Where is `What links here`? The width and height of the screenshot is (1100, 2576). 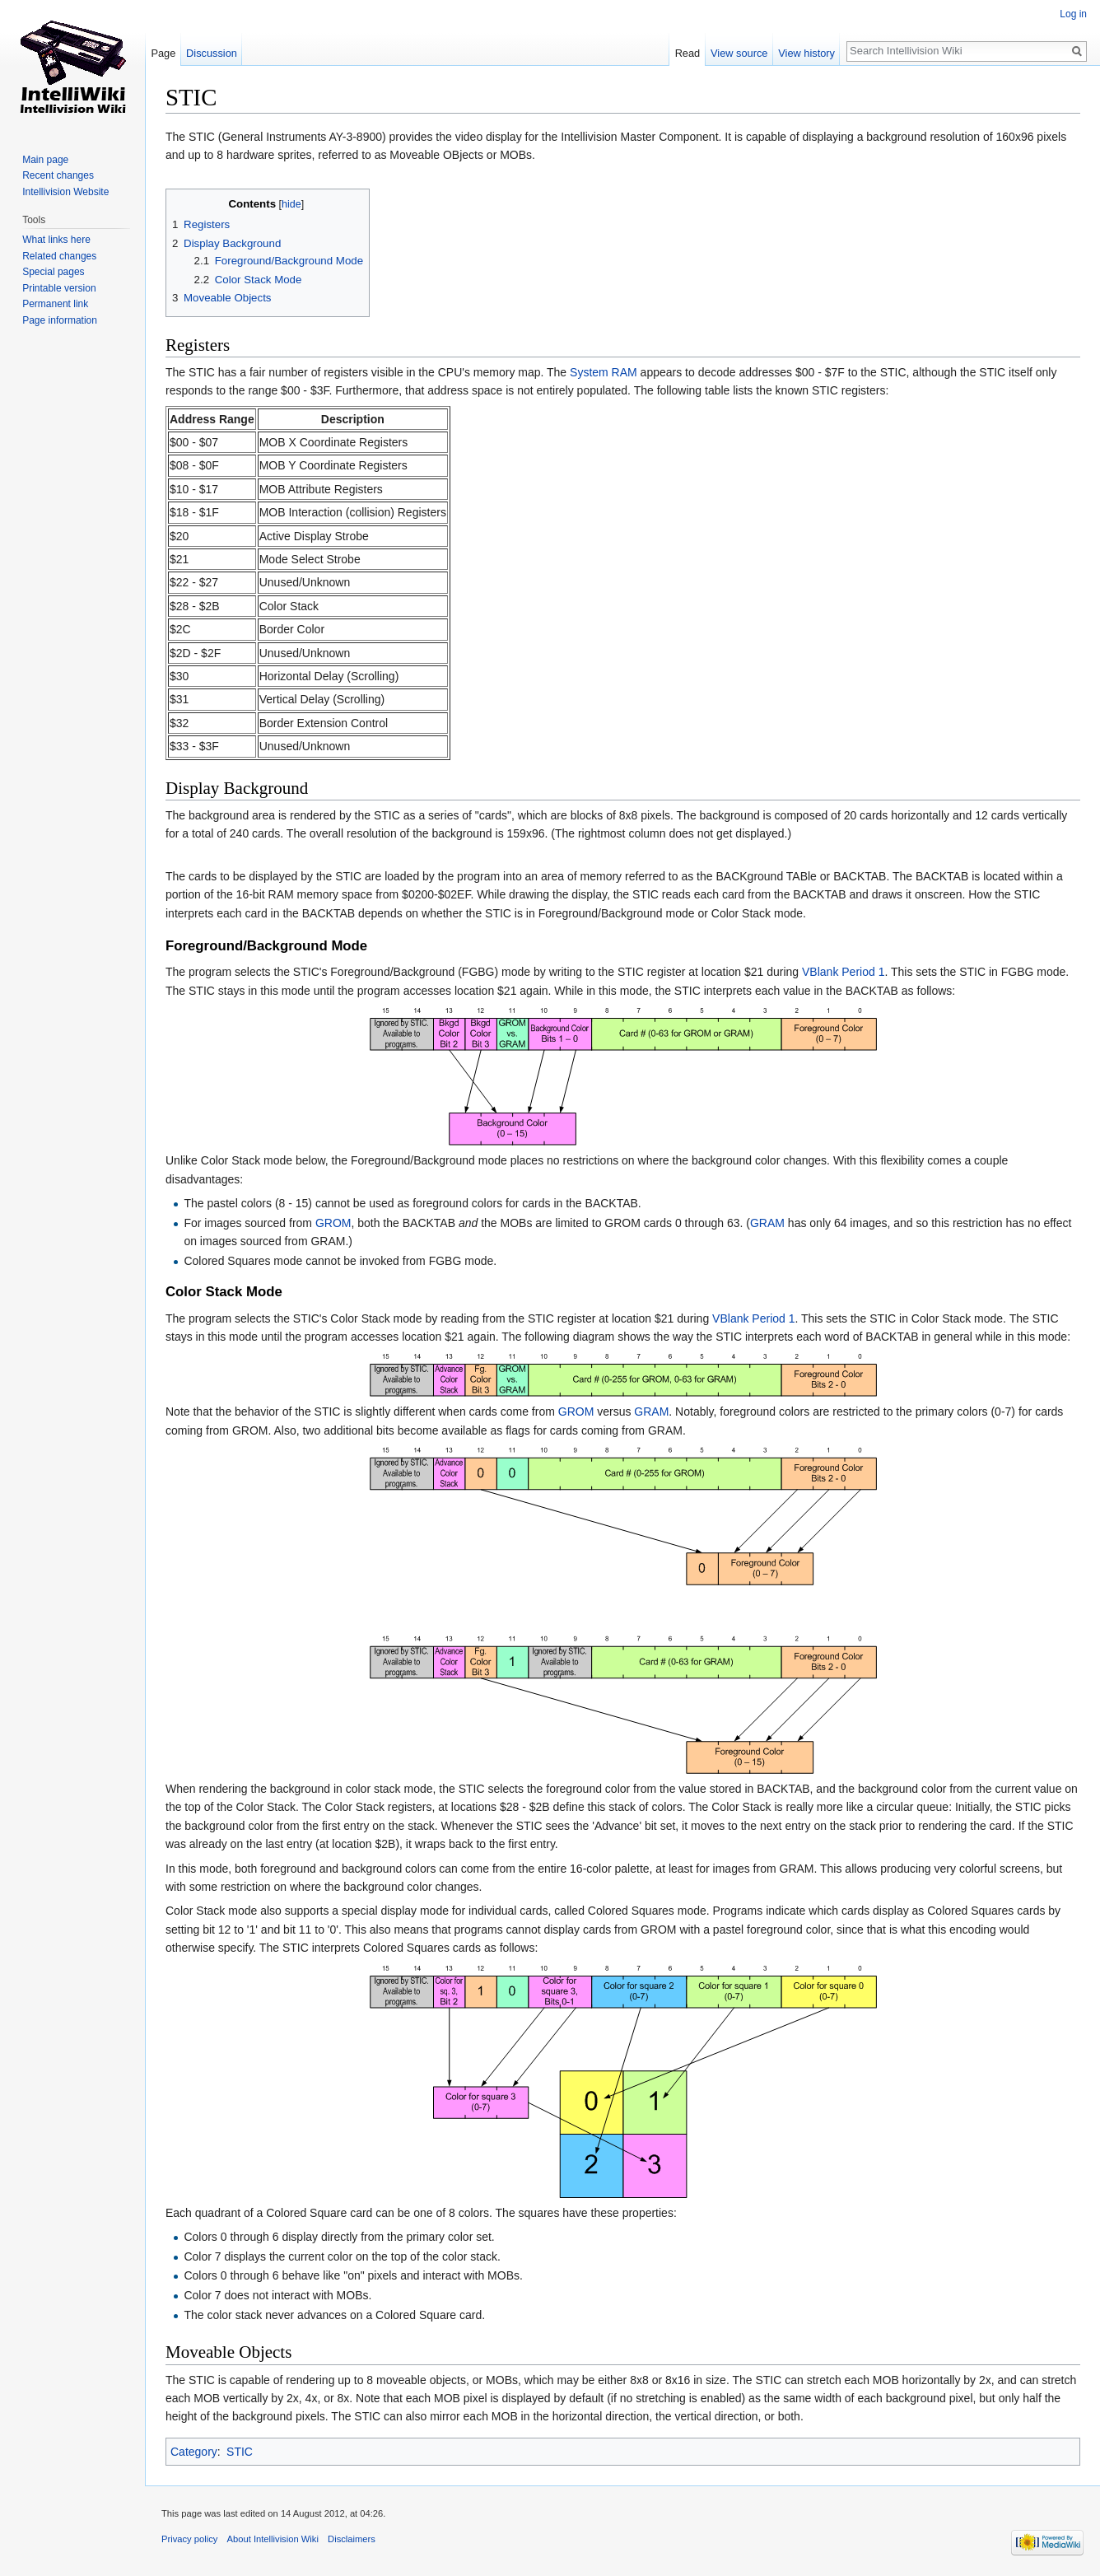
What links here is located at coordinates (56, 239).